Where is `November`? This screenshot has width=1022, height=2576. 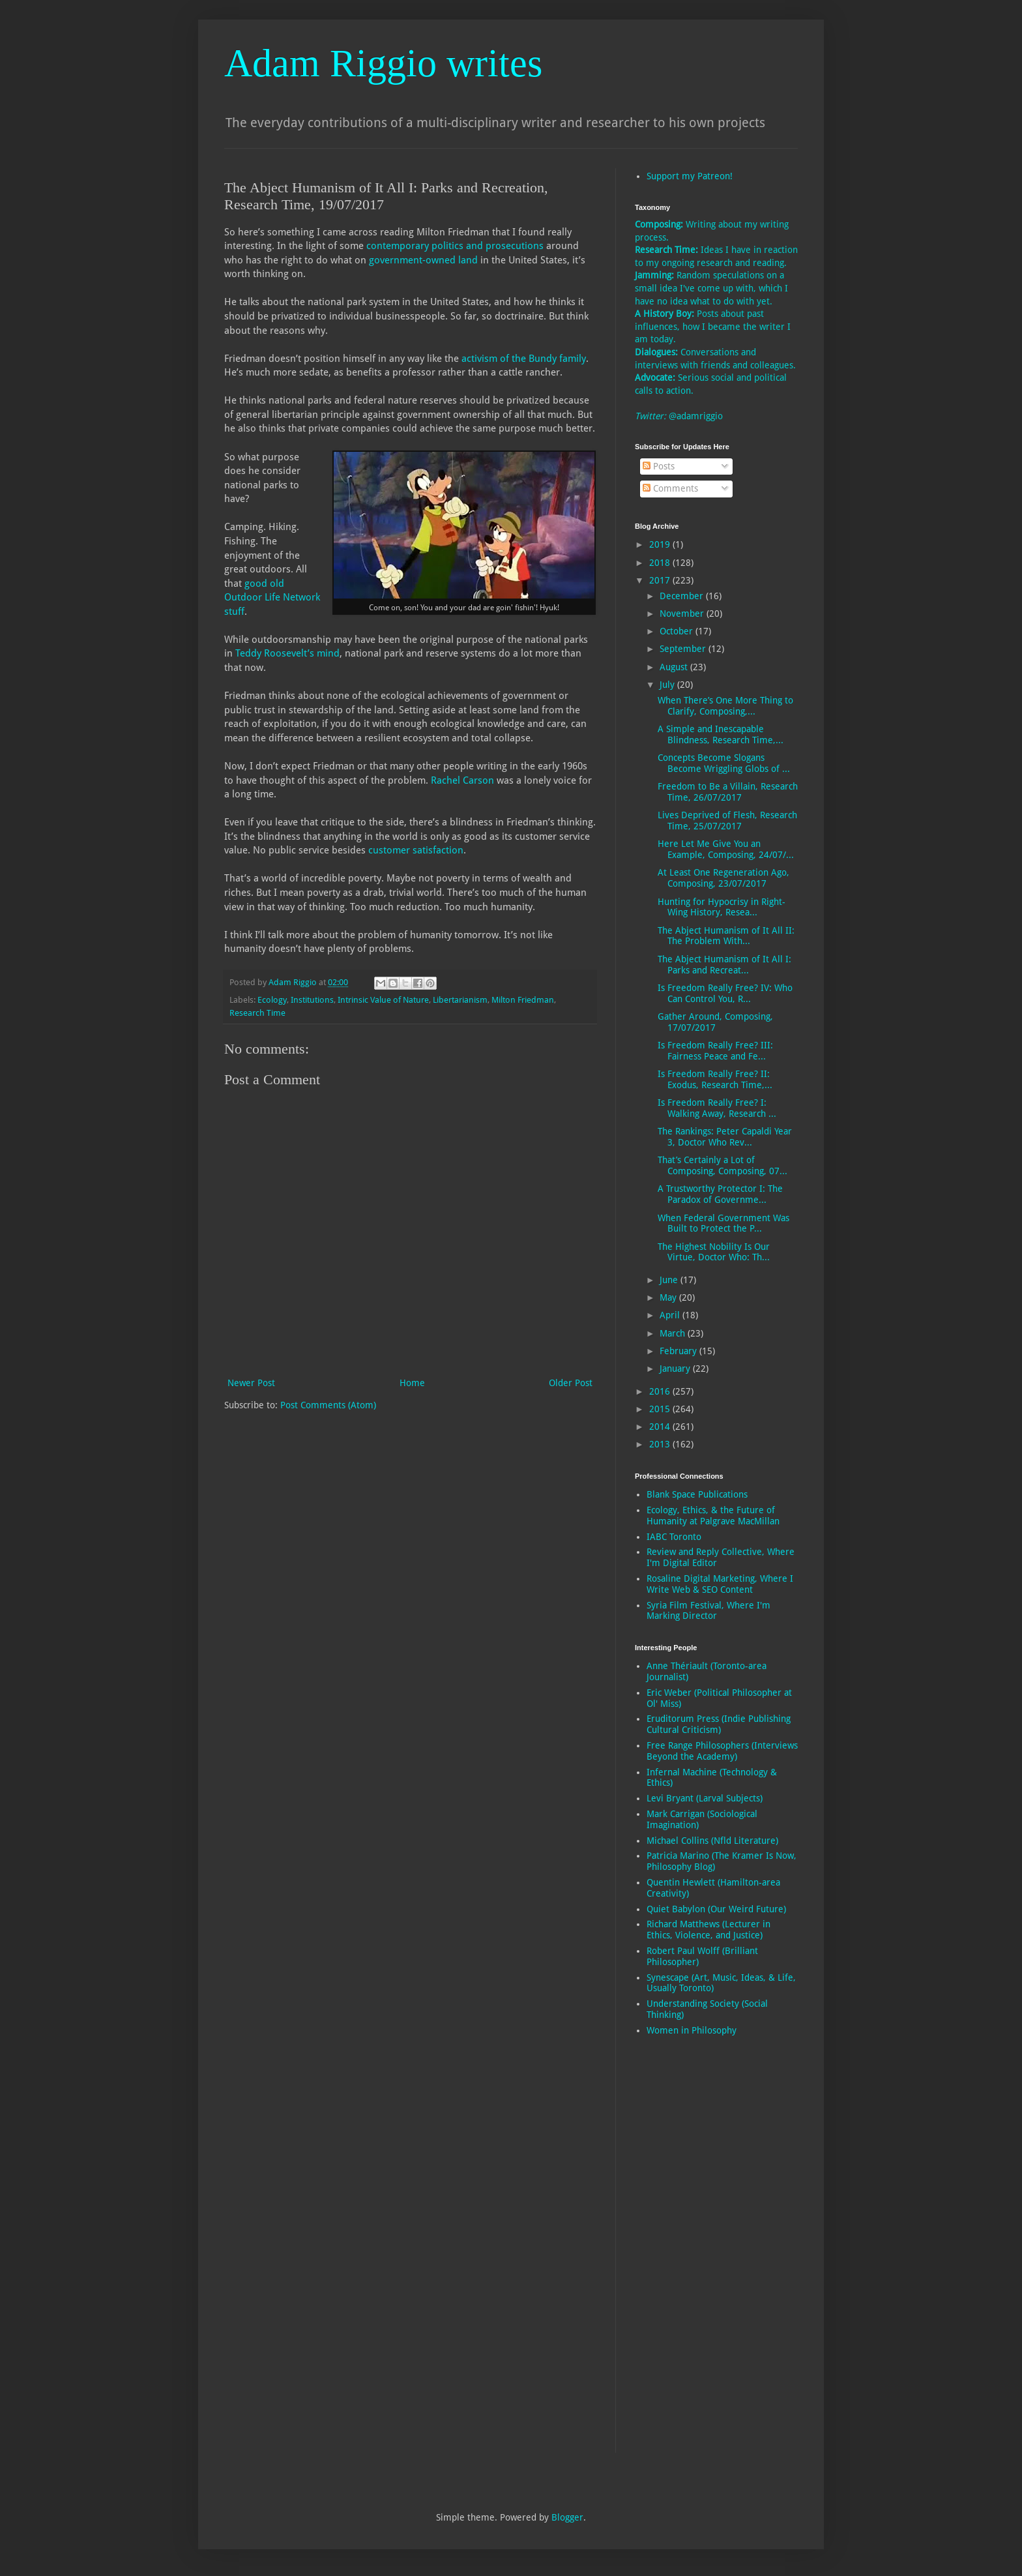
November is located at coordinates (683, 613).